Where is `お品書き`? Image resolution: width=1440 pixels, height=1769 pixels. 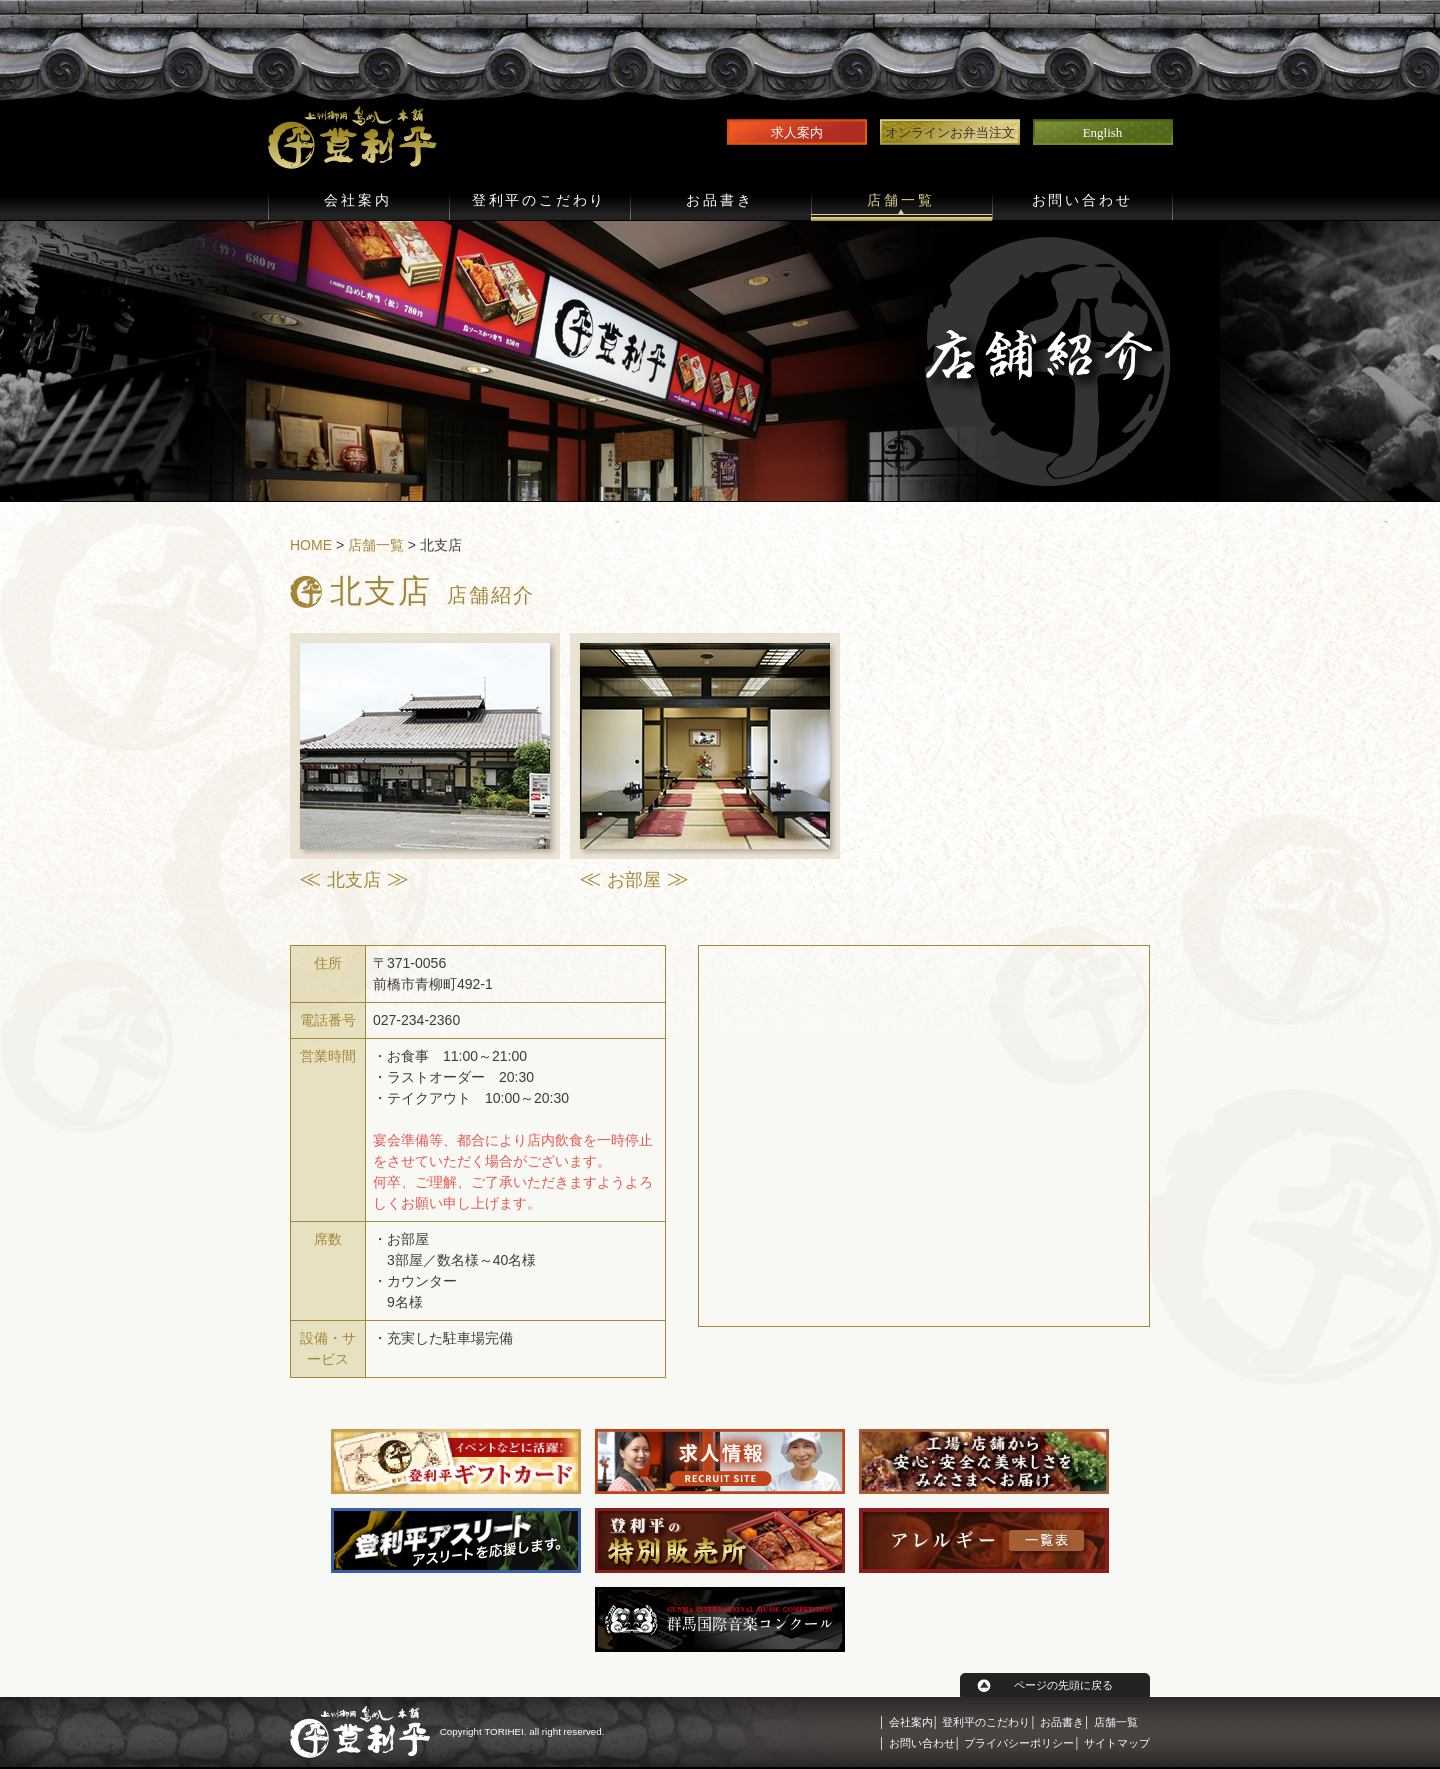 お品書き is located at coordinates (719, 200).